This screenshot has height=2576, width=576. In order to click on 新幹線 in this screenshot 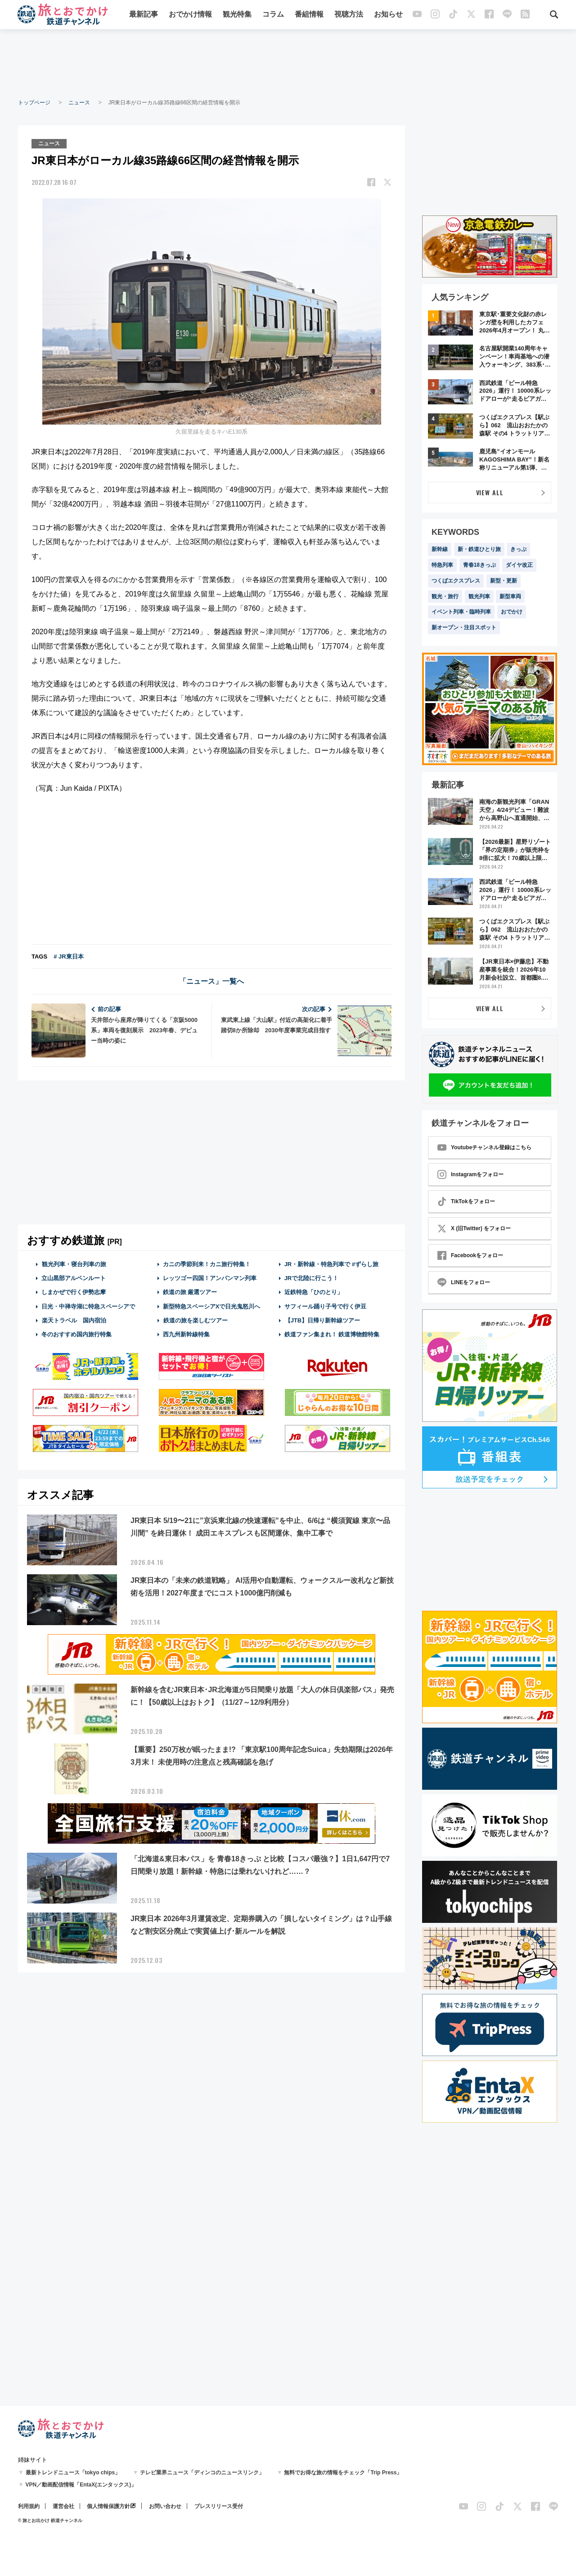, I will do `click(440, 549)`.